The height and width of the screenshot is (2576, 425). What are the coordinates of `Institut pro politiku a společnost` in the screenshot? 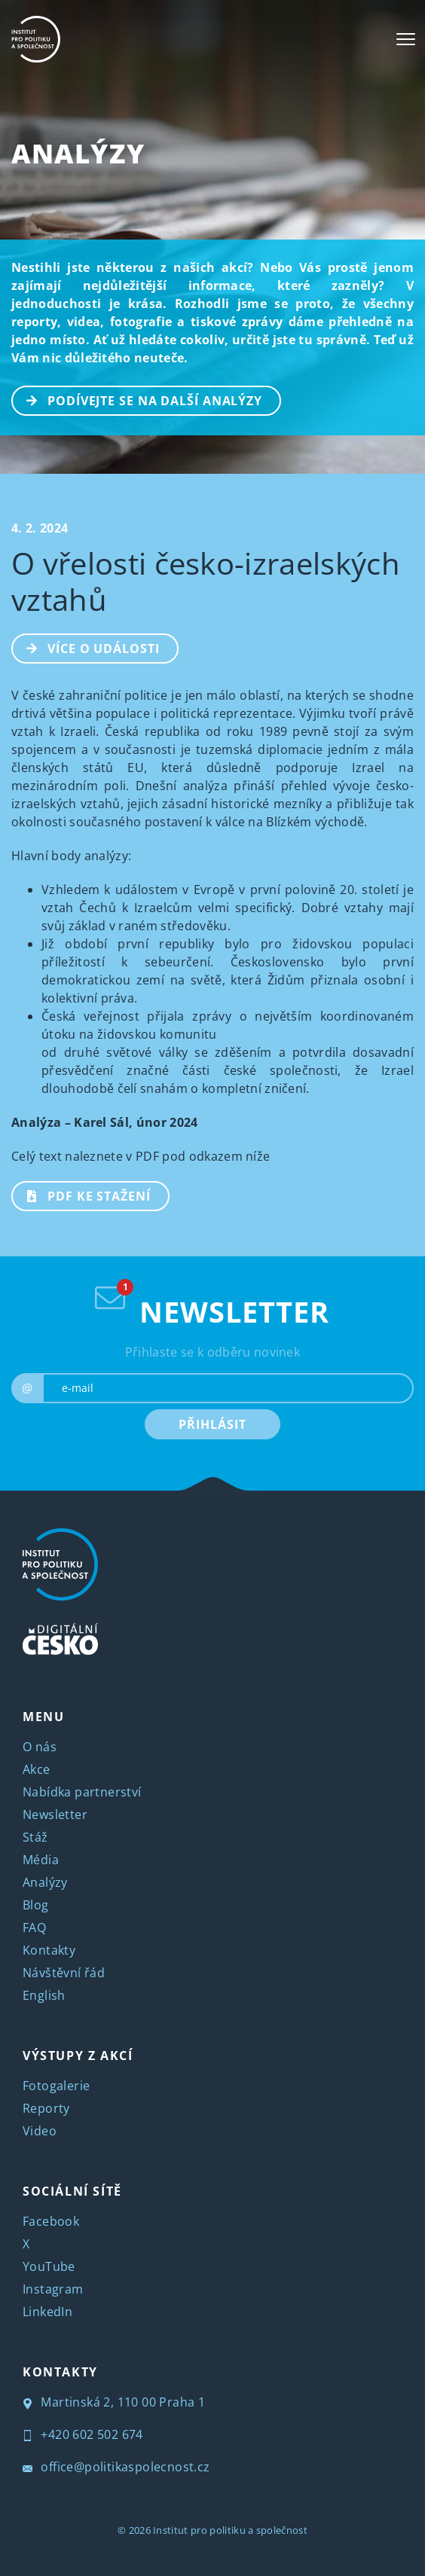 It's located at (230, 2530).